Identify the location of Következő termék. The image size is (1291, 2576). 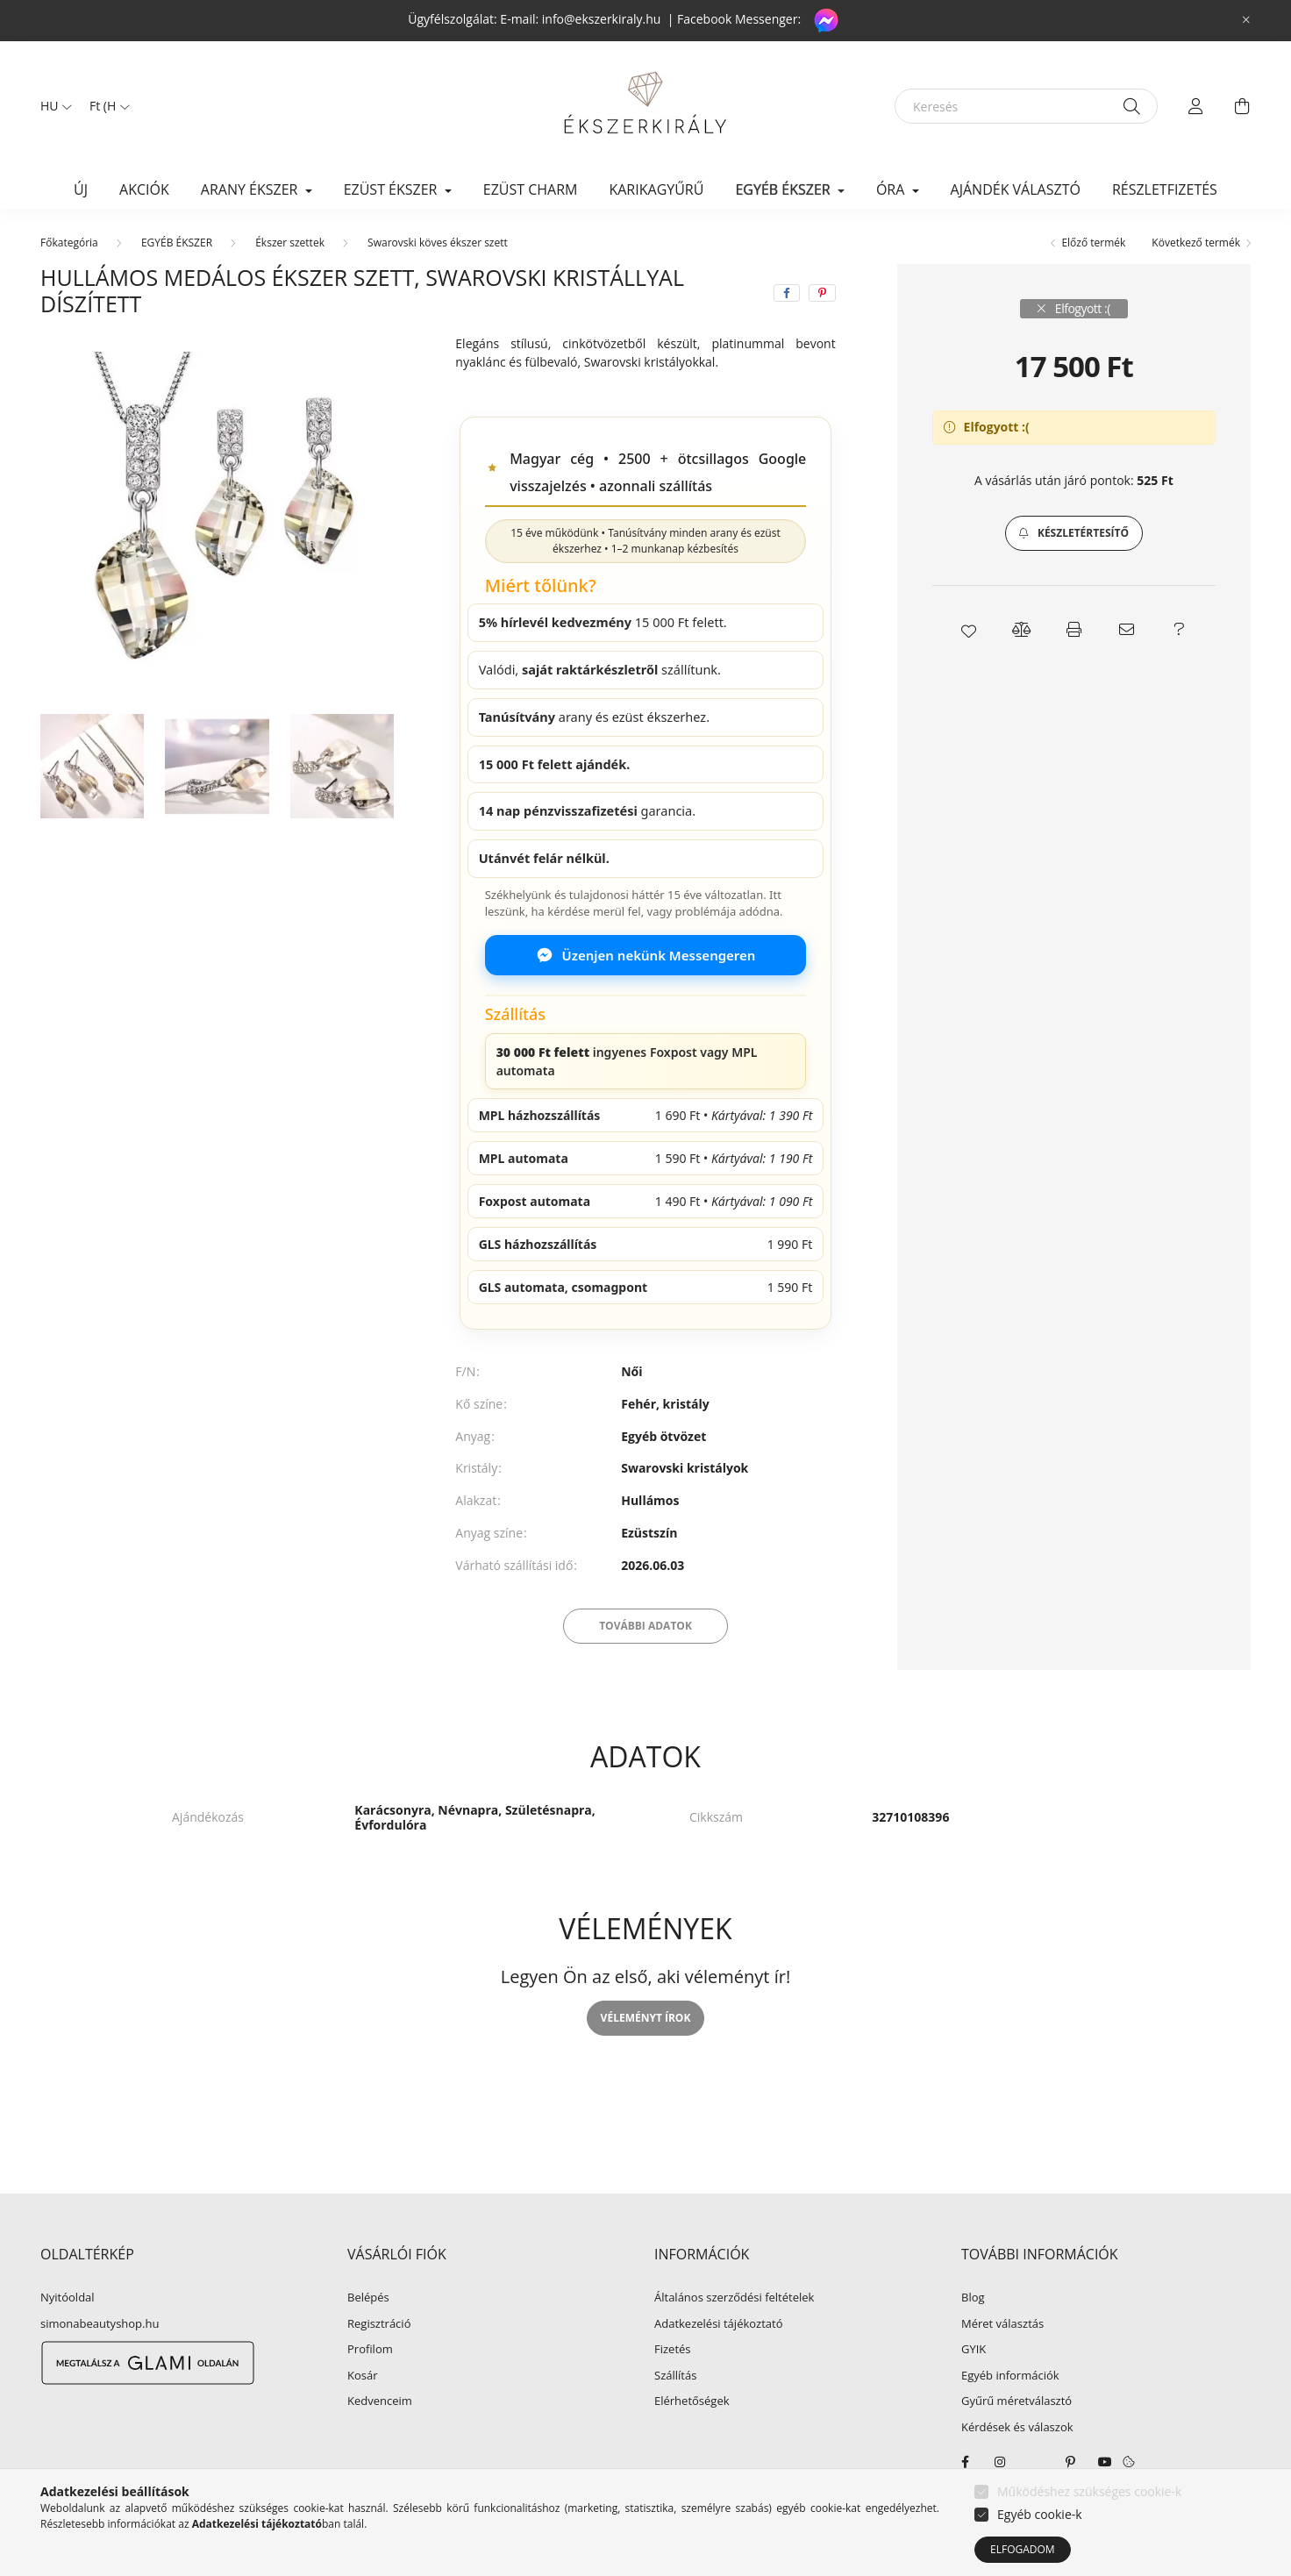
(1196, 242).